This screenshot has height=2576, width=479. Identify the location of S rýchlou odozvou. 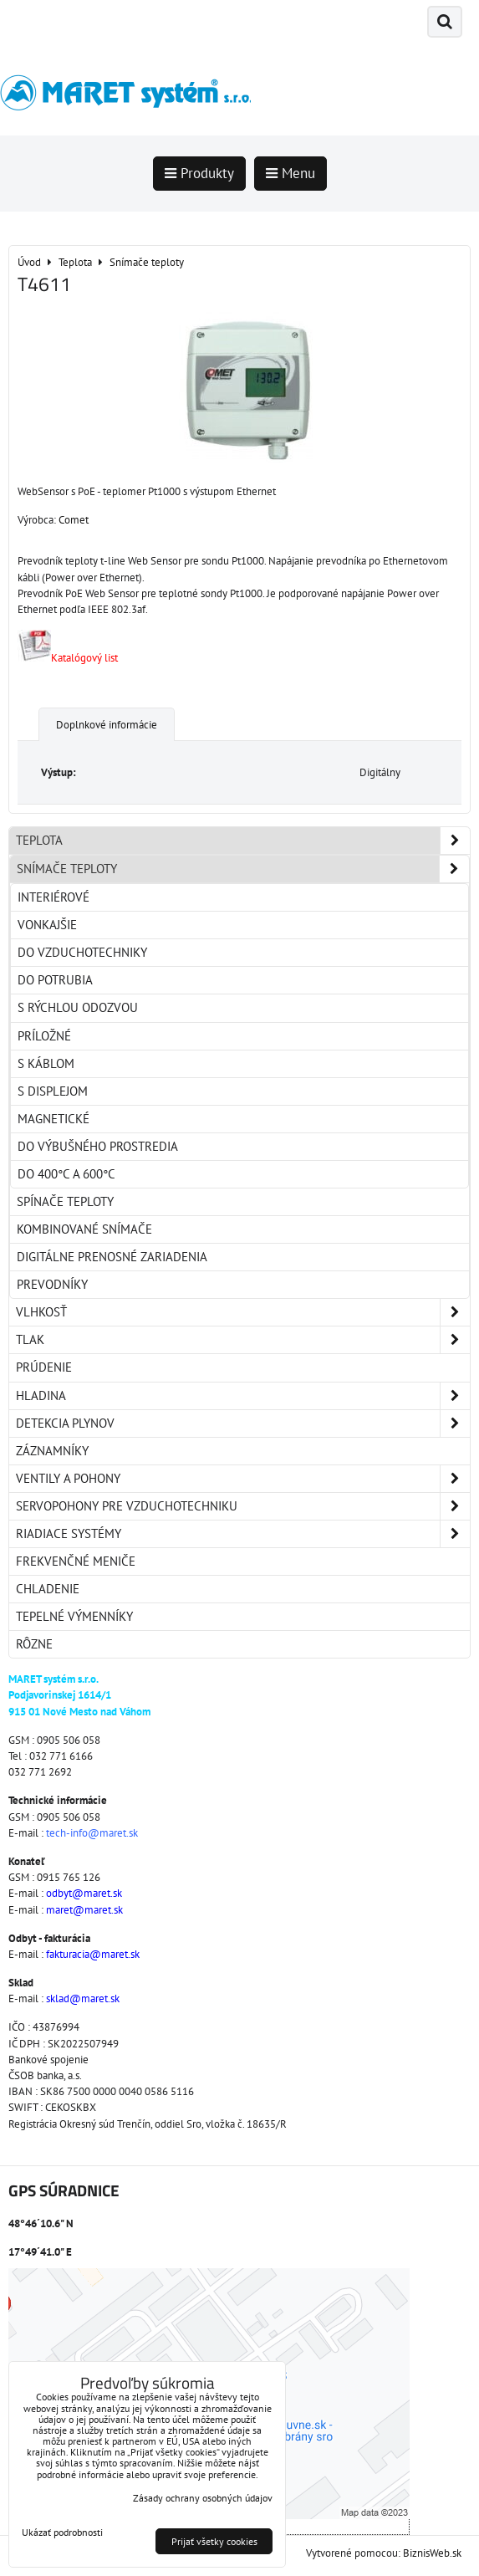
(78, 1007).